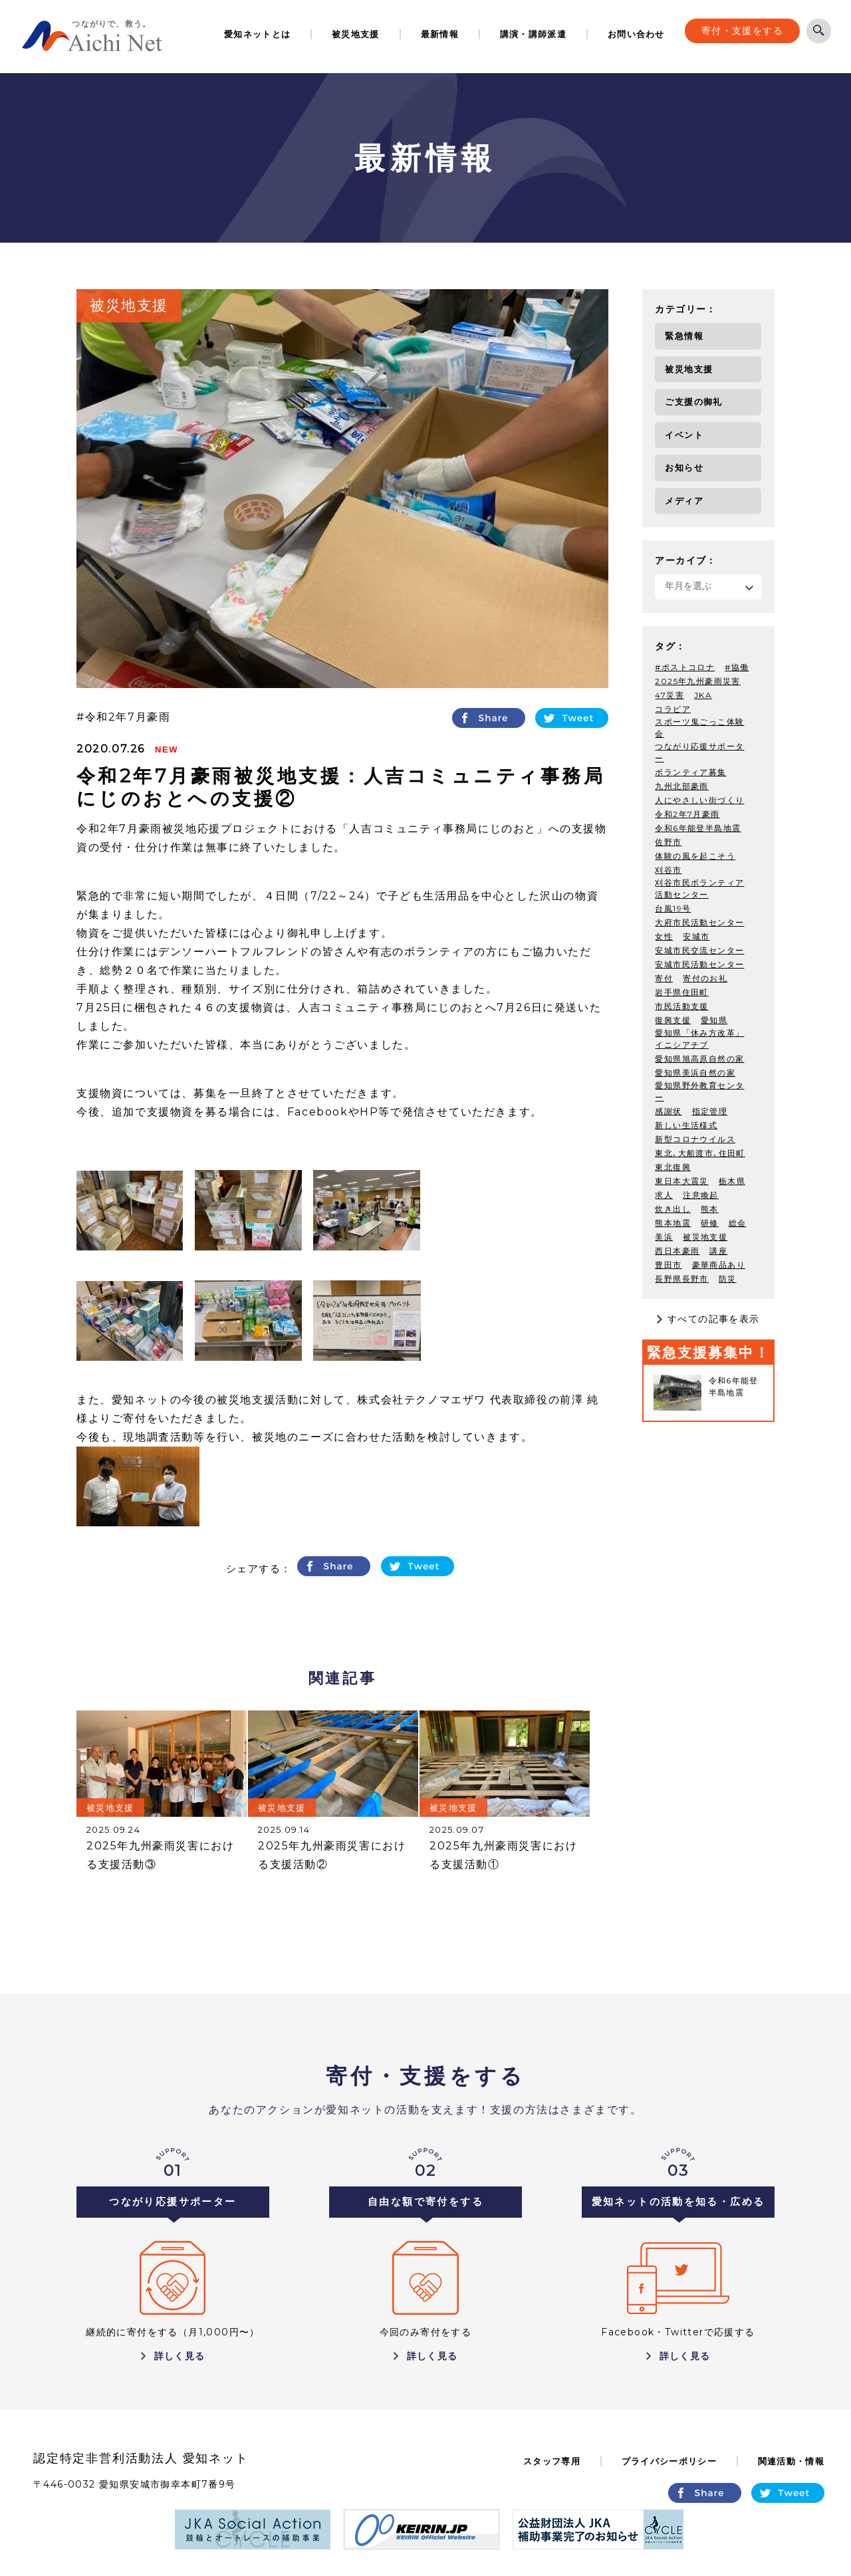 The height and width of the screenshot is (2576, 851). I want to click on コラビア, so click(673, 708).